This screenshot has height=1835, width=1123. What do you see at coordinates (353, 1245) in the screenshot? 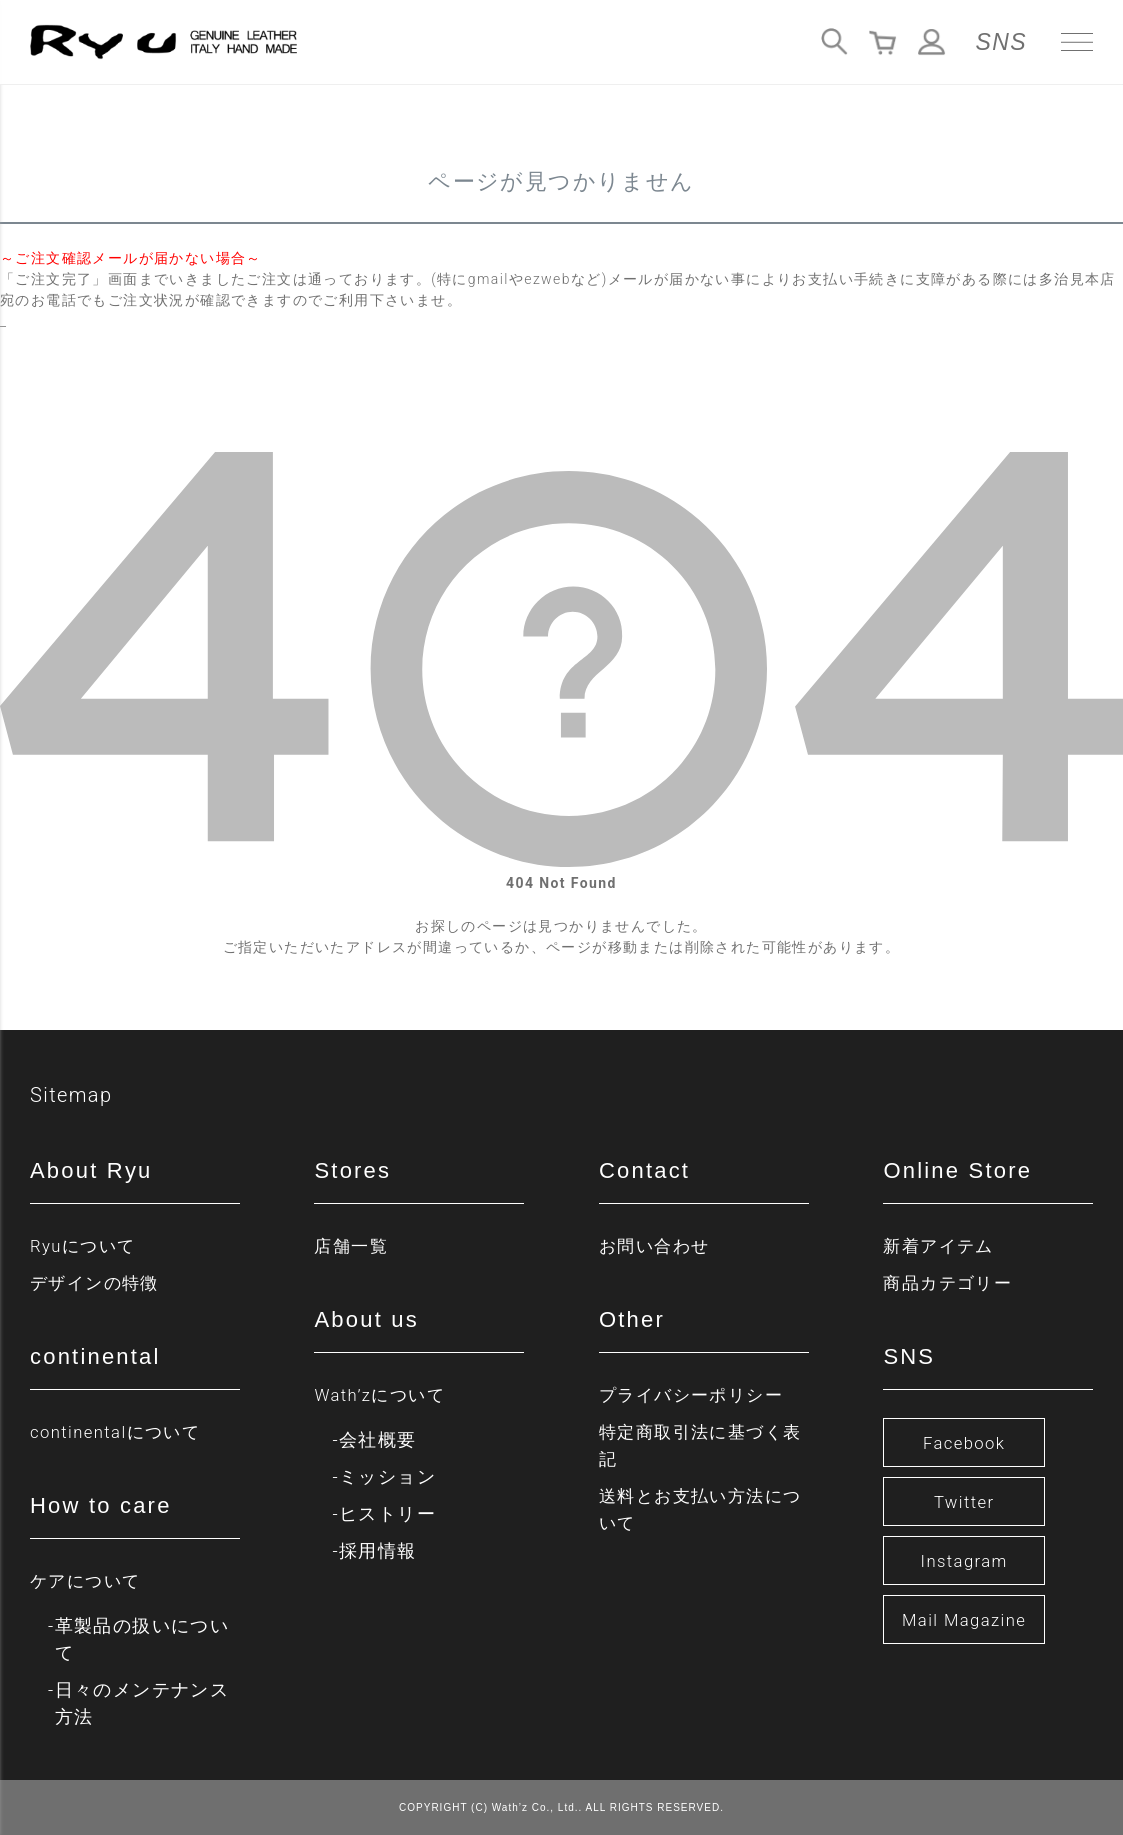
I see `店舗一覧` at bounding box center [353, 1245].